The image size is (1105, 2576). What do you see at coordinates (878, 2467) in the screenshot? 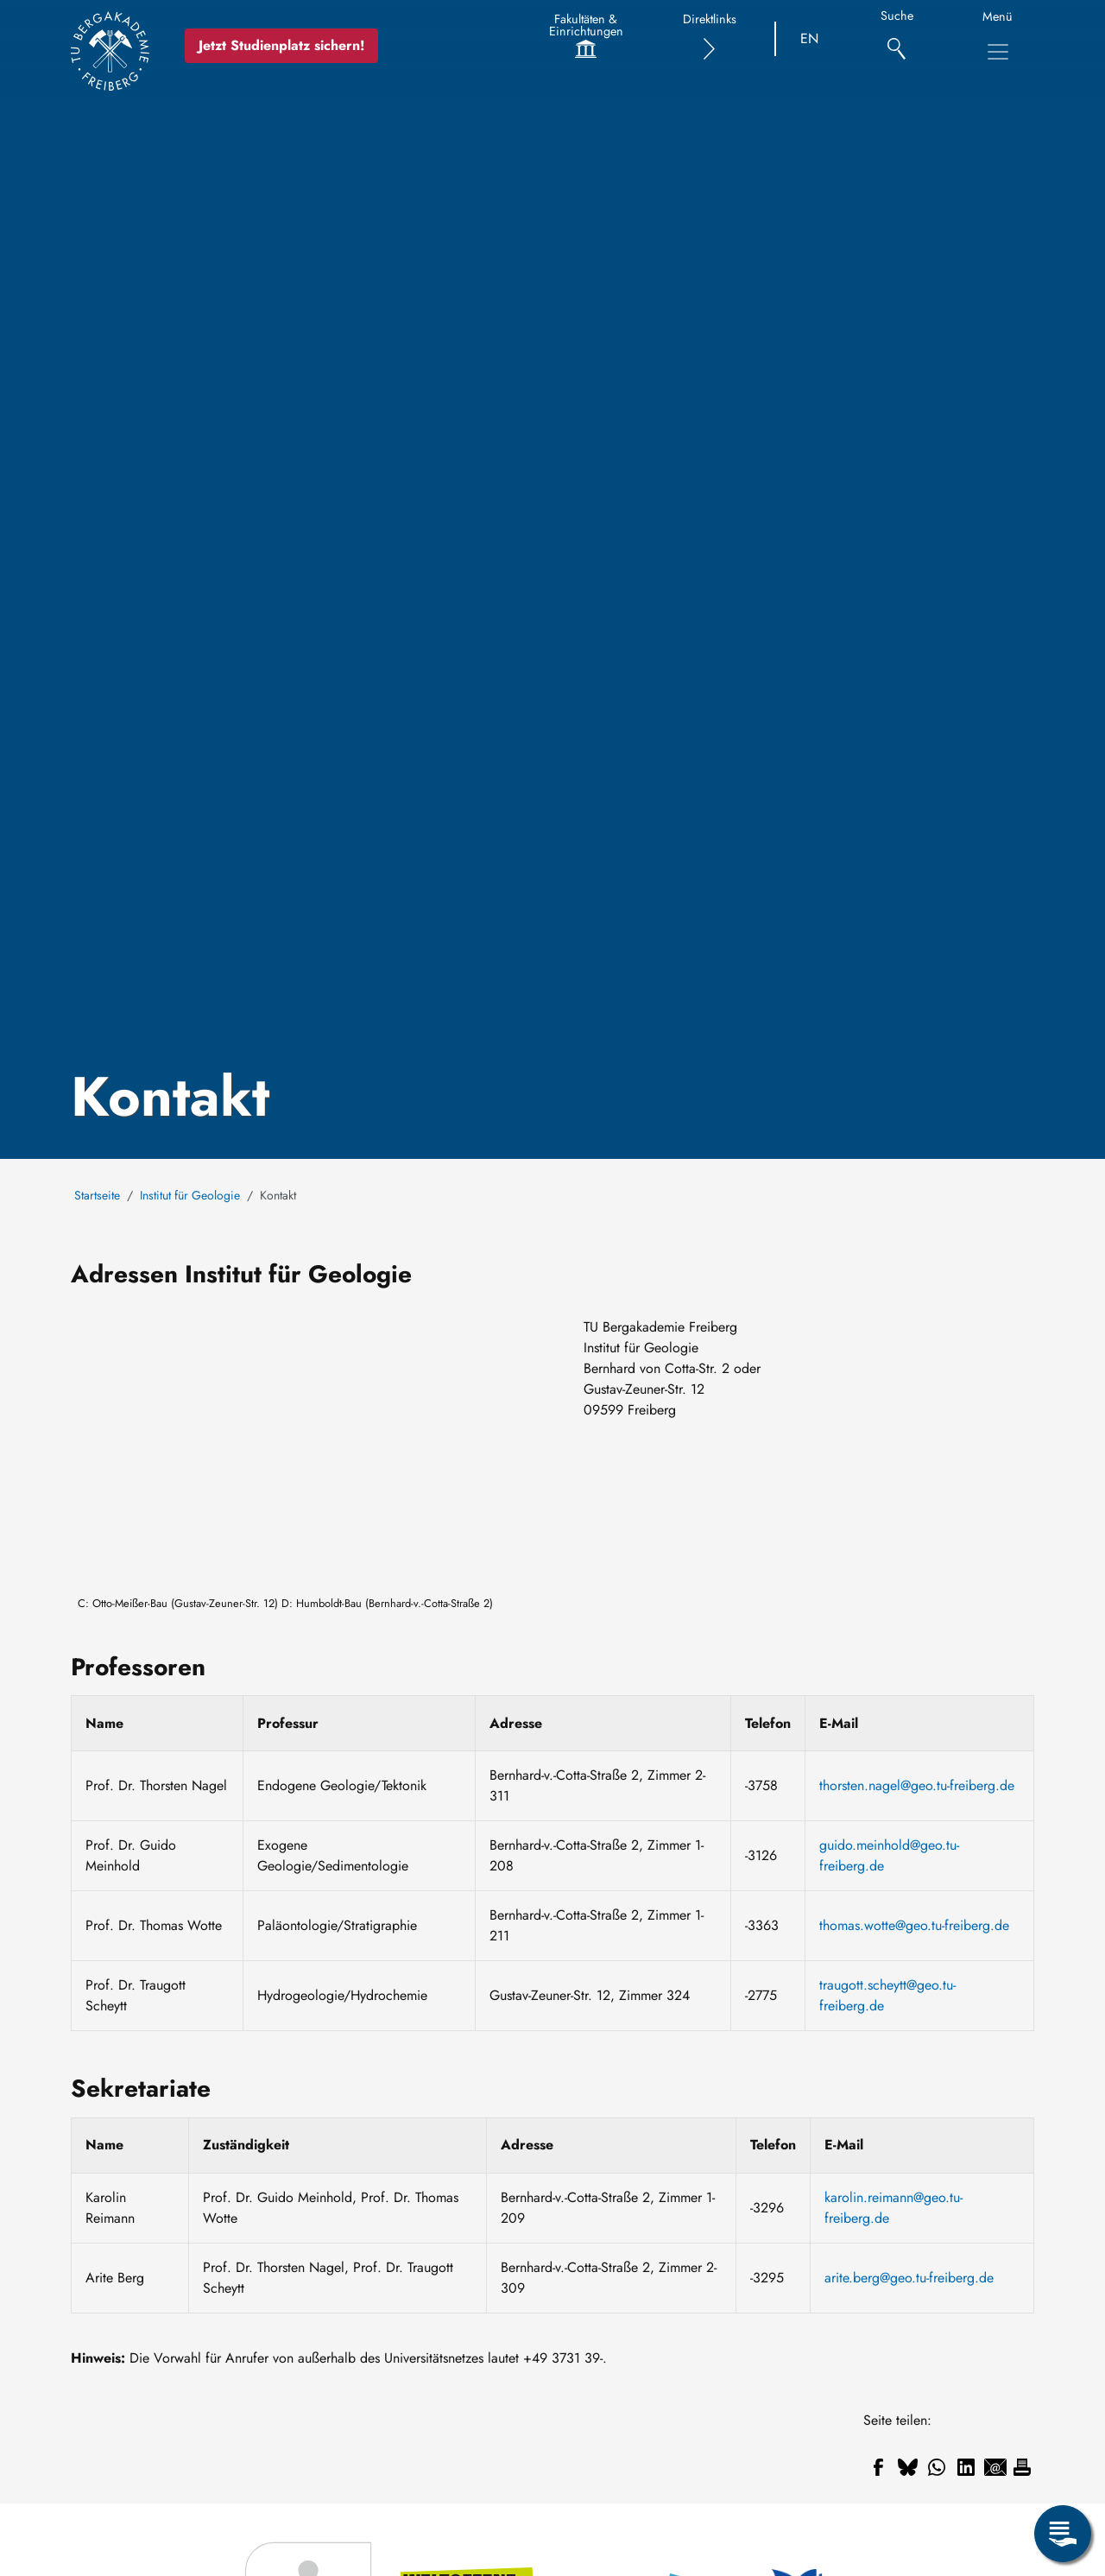
I see `[Teilen auf Facebook]` at bounding box center [878, 2467].